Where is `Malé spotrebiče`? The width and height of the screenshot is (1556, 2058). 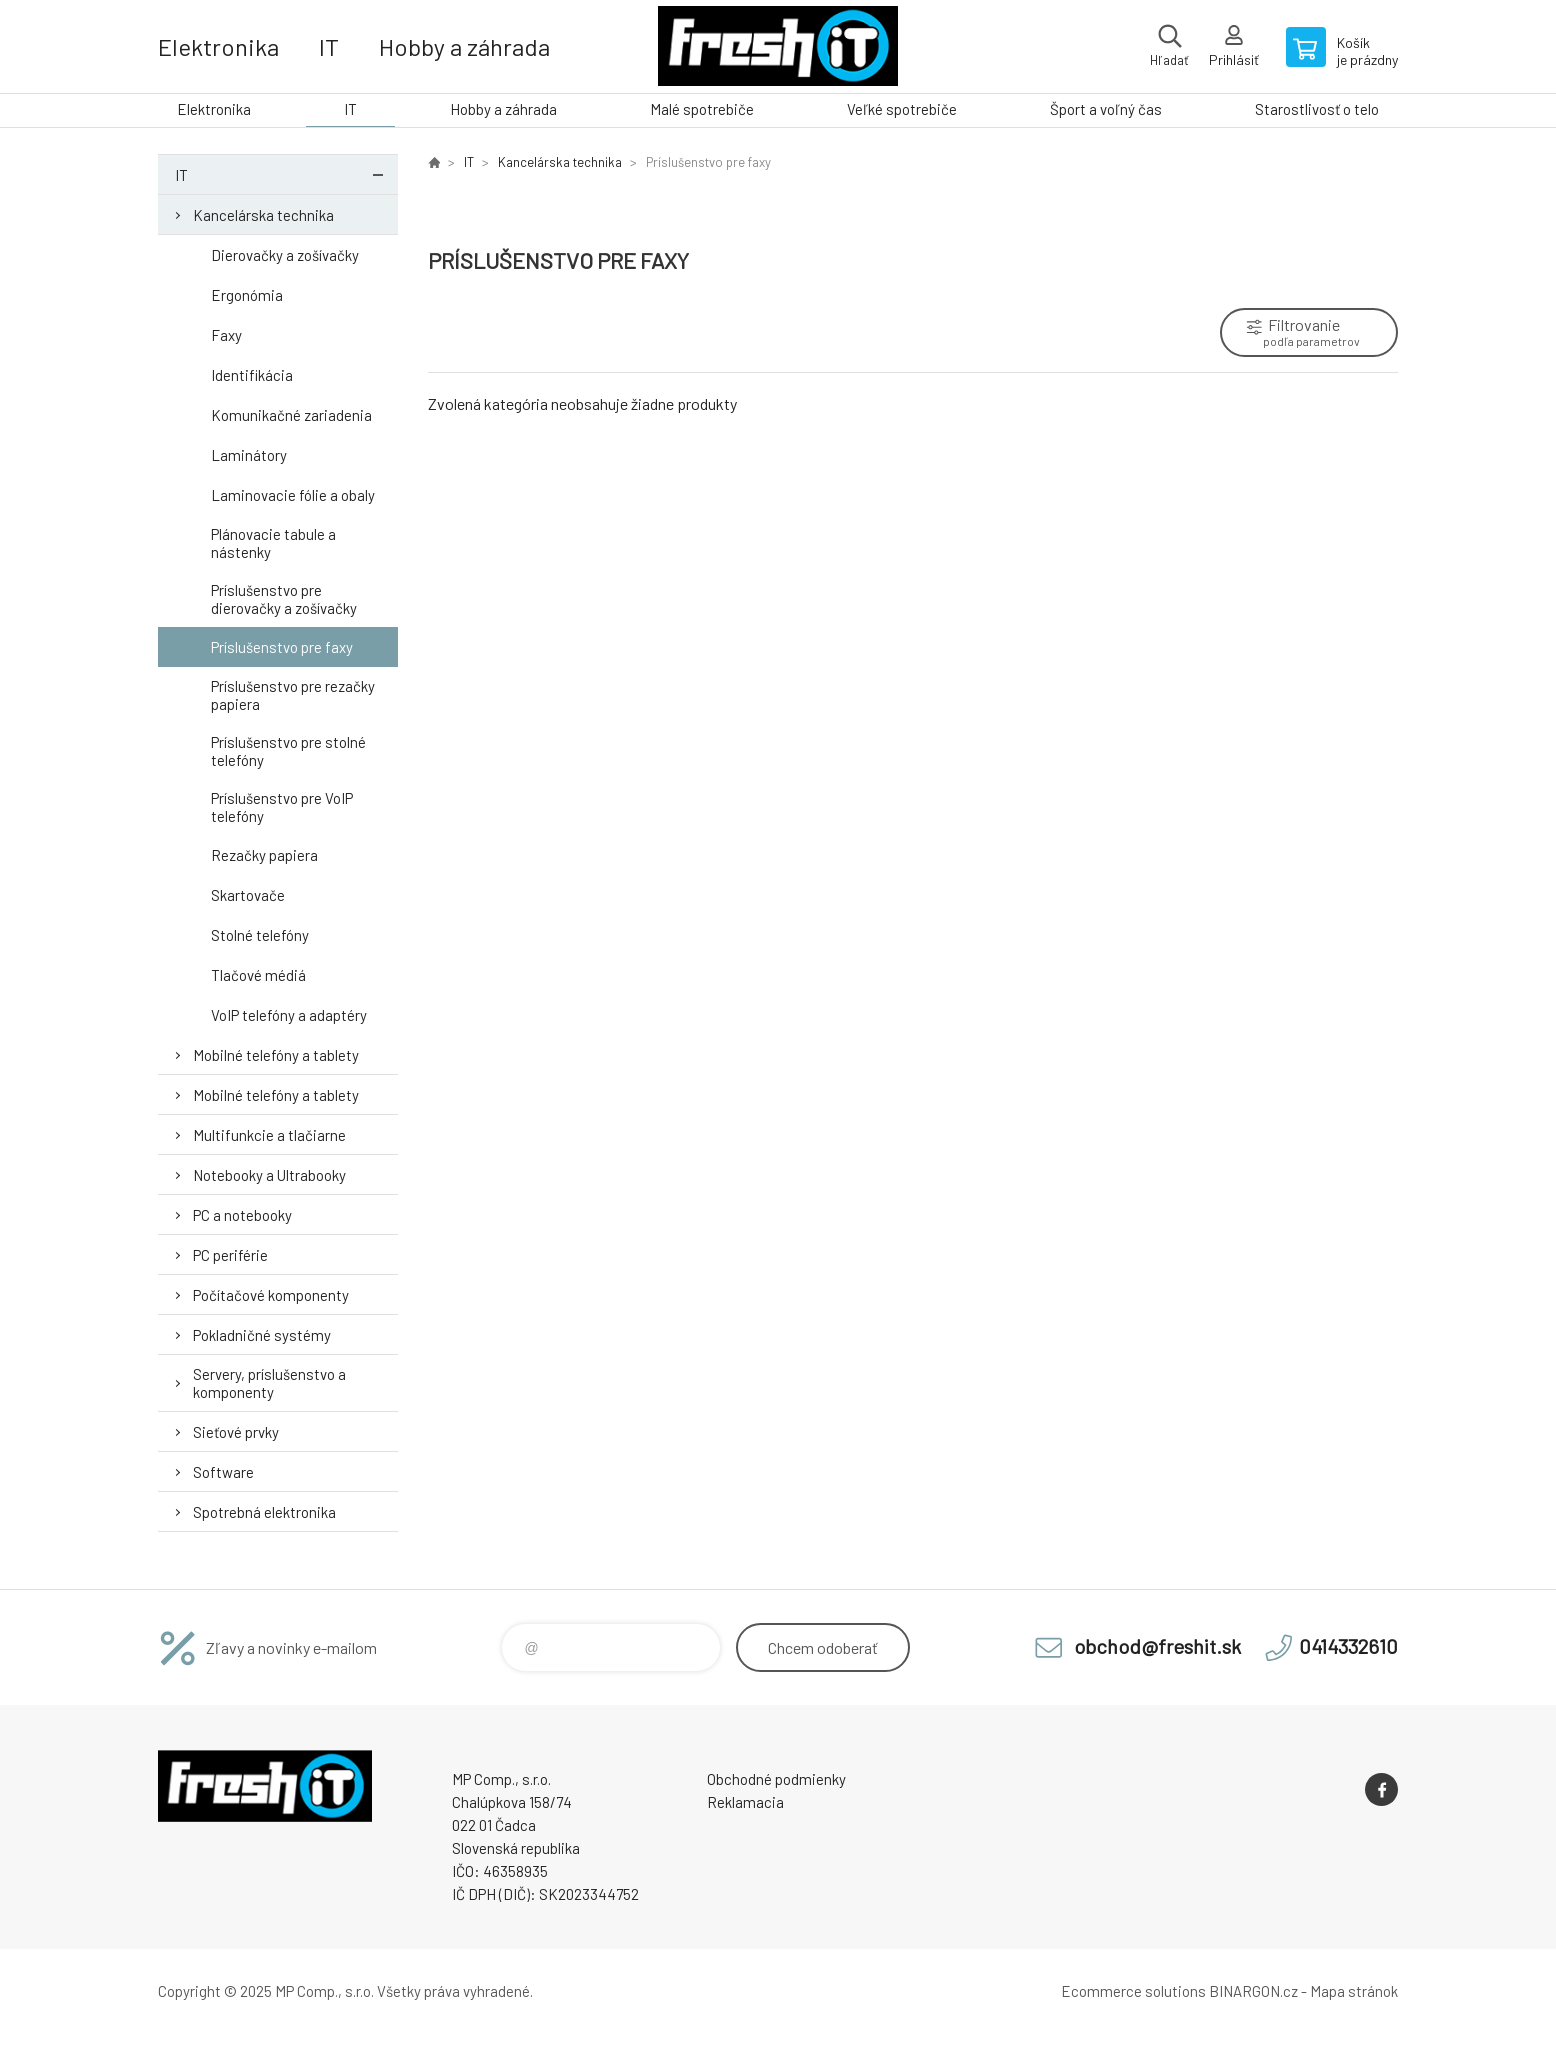
Malé spotrebiče is located at coordinates (702, 109).